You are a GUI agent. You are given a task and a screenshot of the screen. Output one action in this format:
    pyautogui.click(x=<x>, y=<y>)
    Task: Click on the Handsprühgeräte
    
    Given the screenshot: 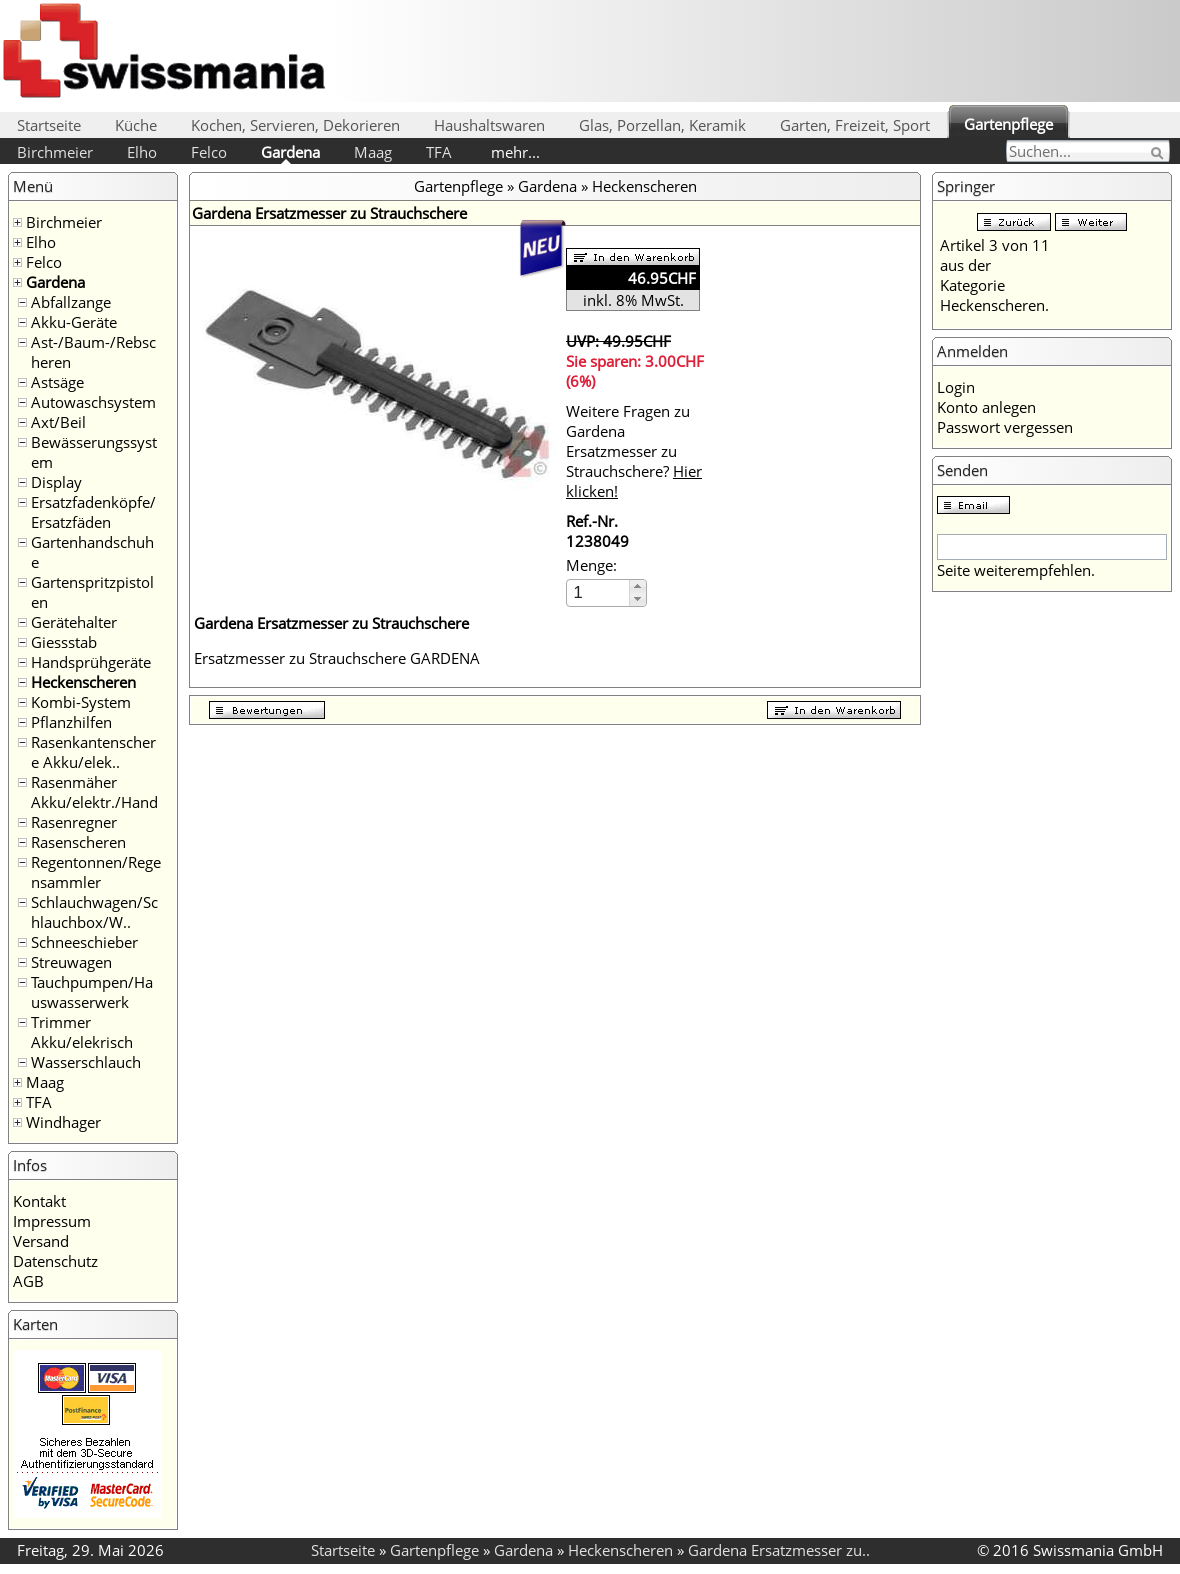 What is the action you would take?
    pyautogui.click(x=91, y=662)
    